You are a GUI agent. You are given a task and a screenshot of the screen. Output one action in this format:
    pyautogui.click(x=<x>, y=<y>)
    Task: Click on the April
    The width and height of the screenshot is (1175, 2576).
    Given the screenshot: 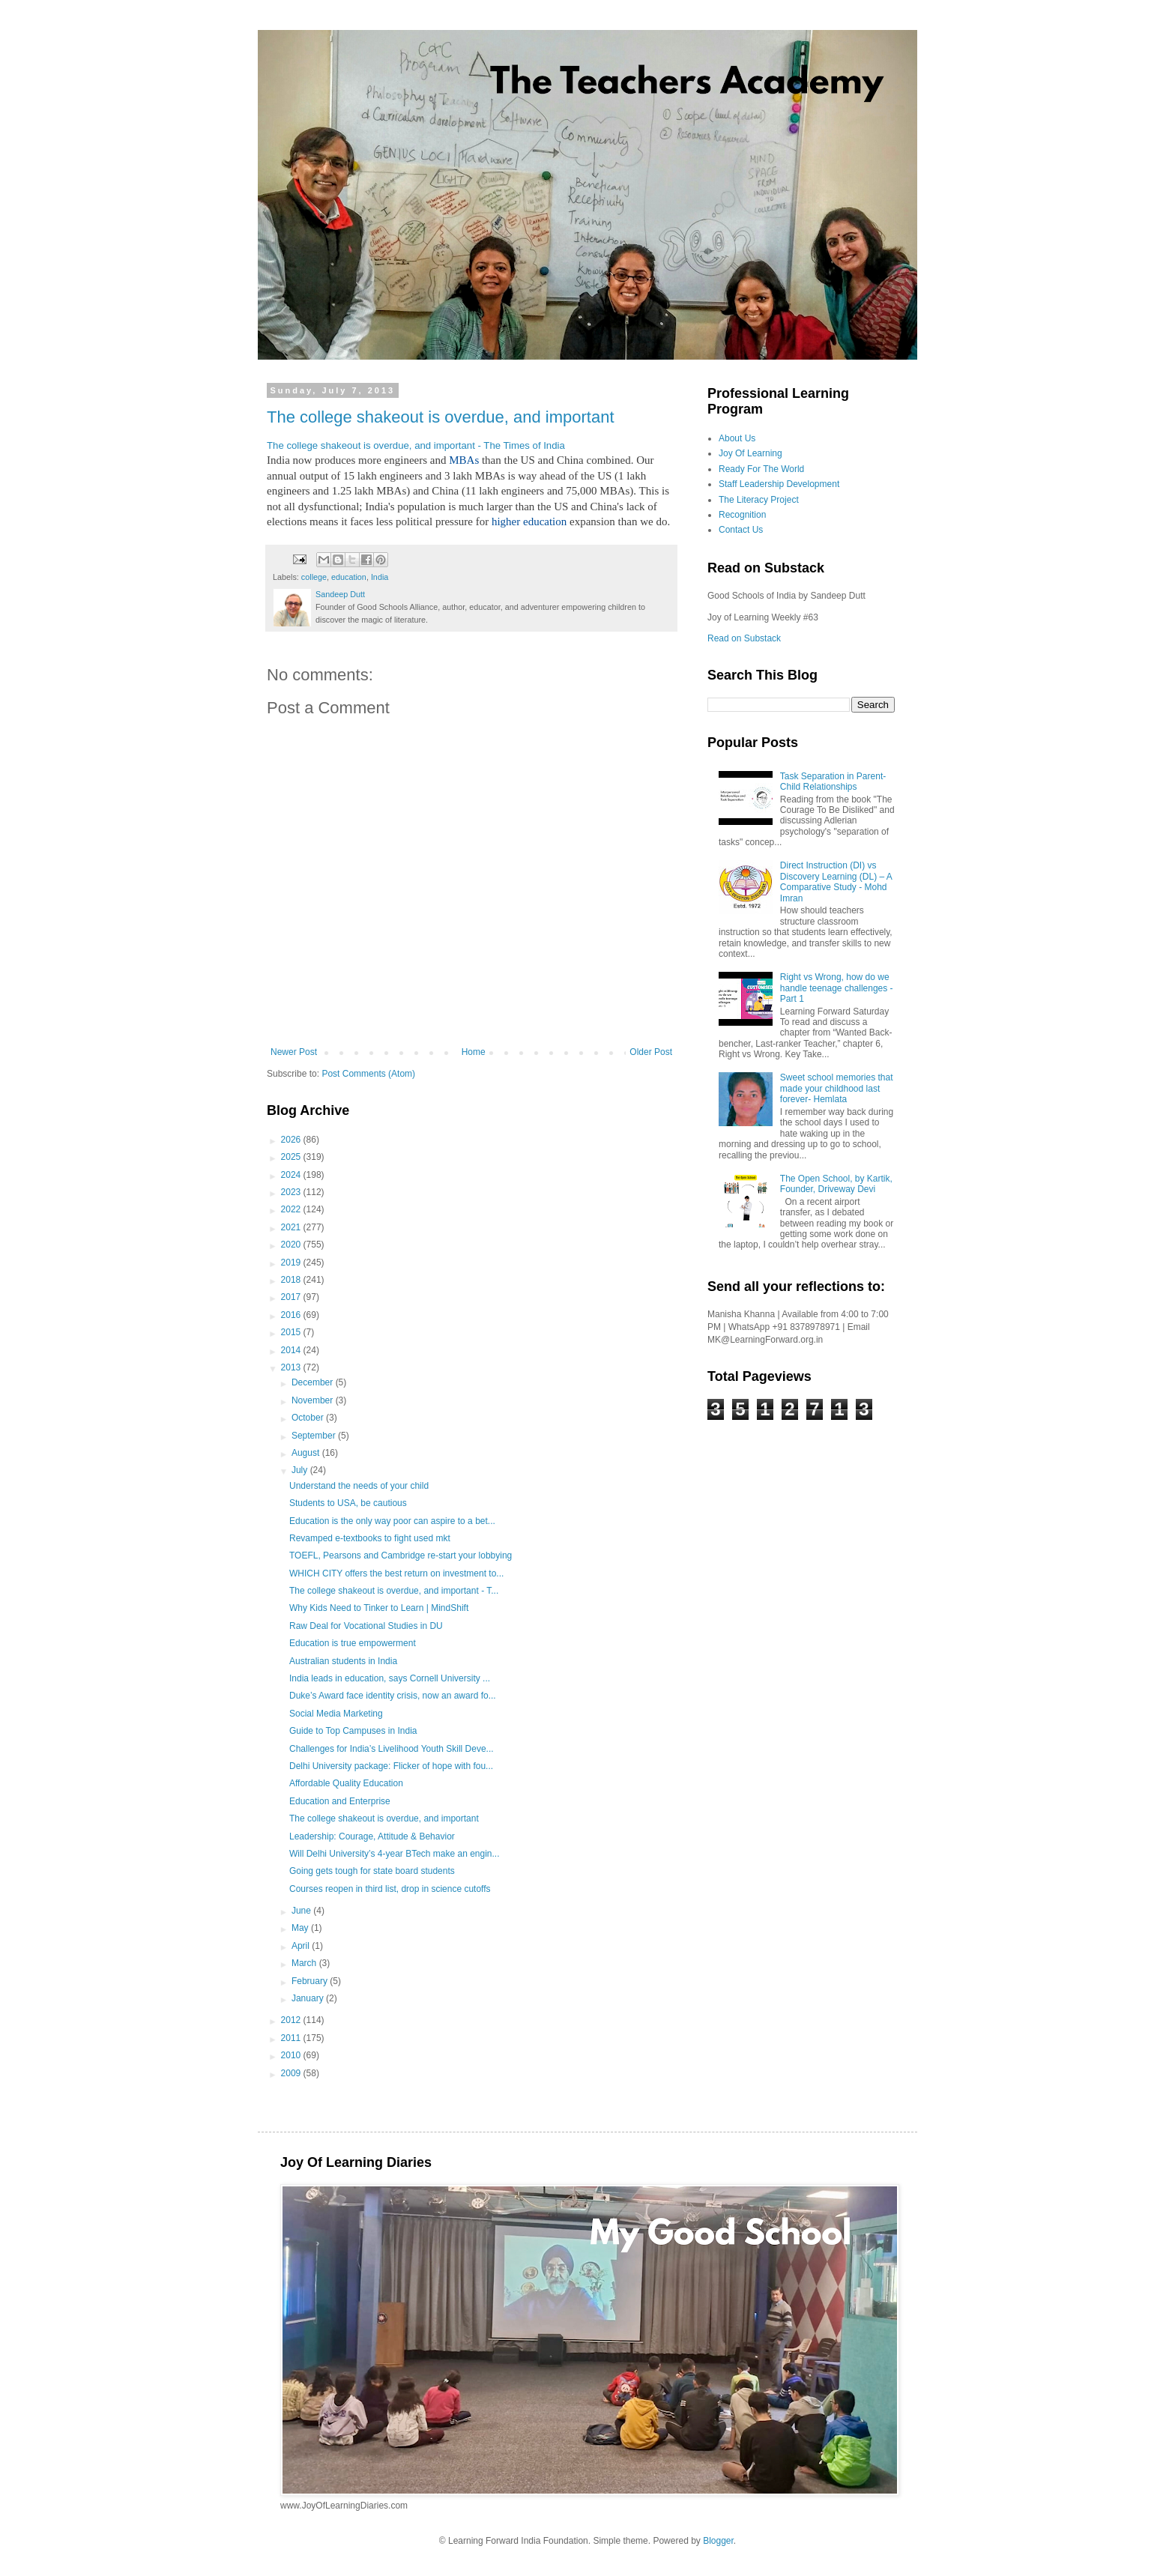 What is the action you would take?
    pyautogui.click(x=302, y=1946)
    